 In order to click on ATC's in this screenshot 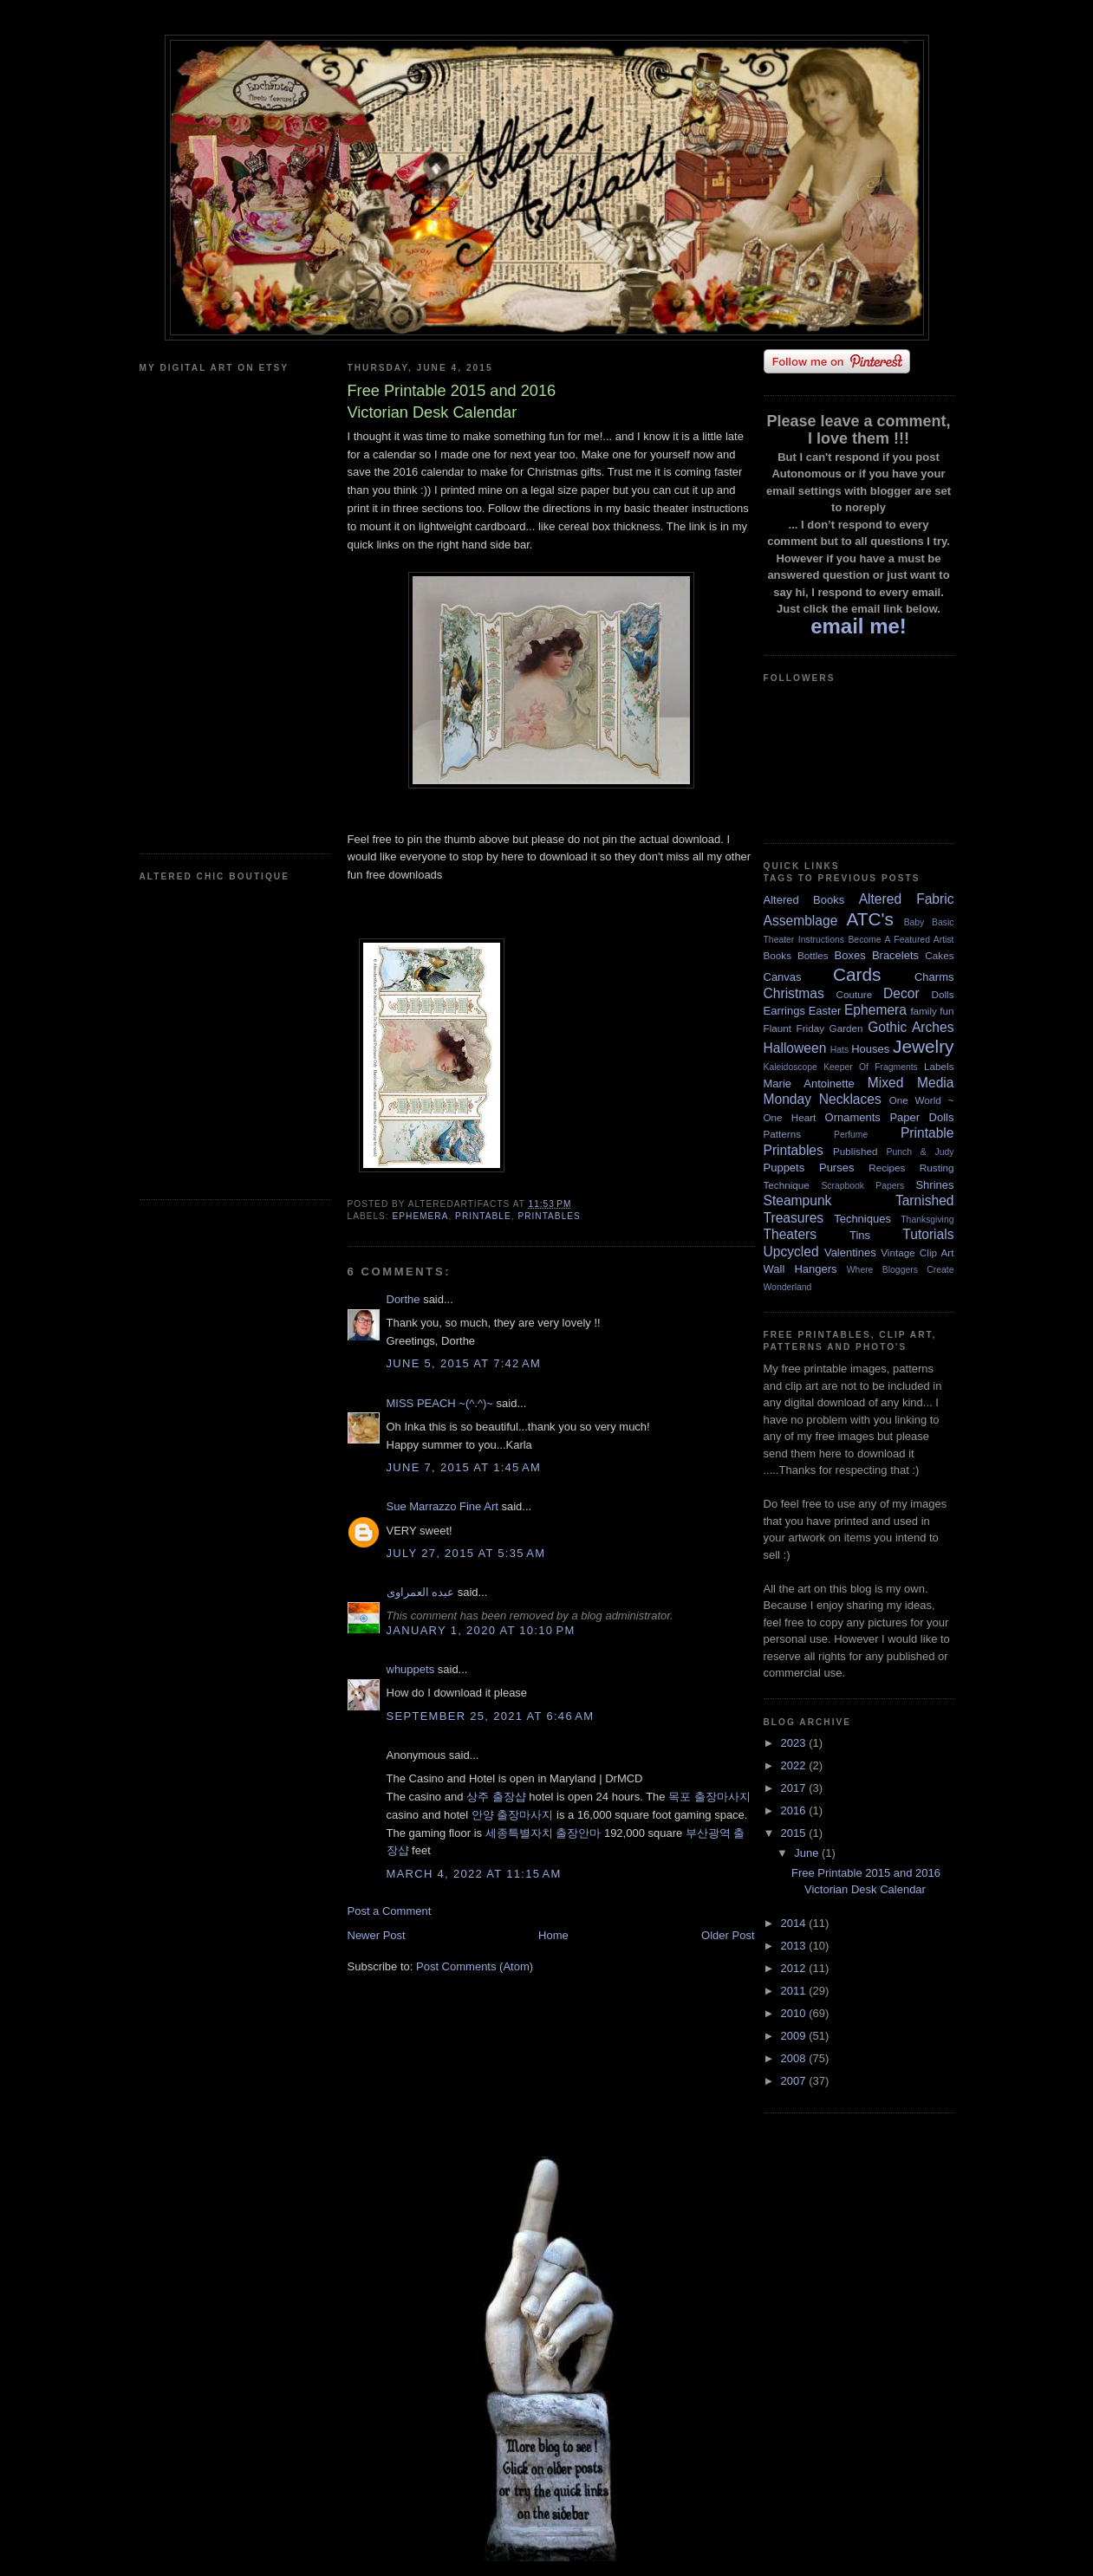, I will do `click(870, 919)`.